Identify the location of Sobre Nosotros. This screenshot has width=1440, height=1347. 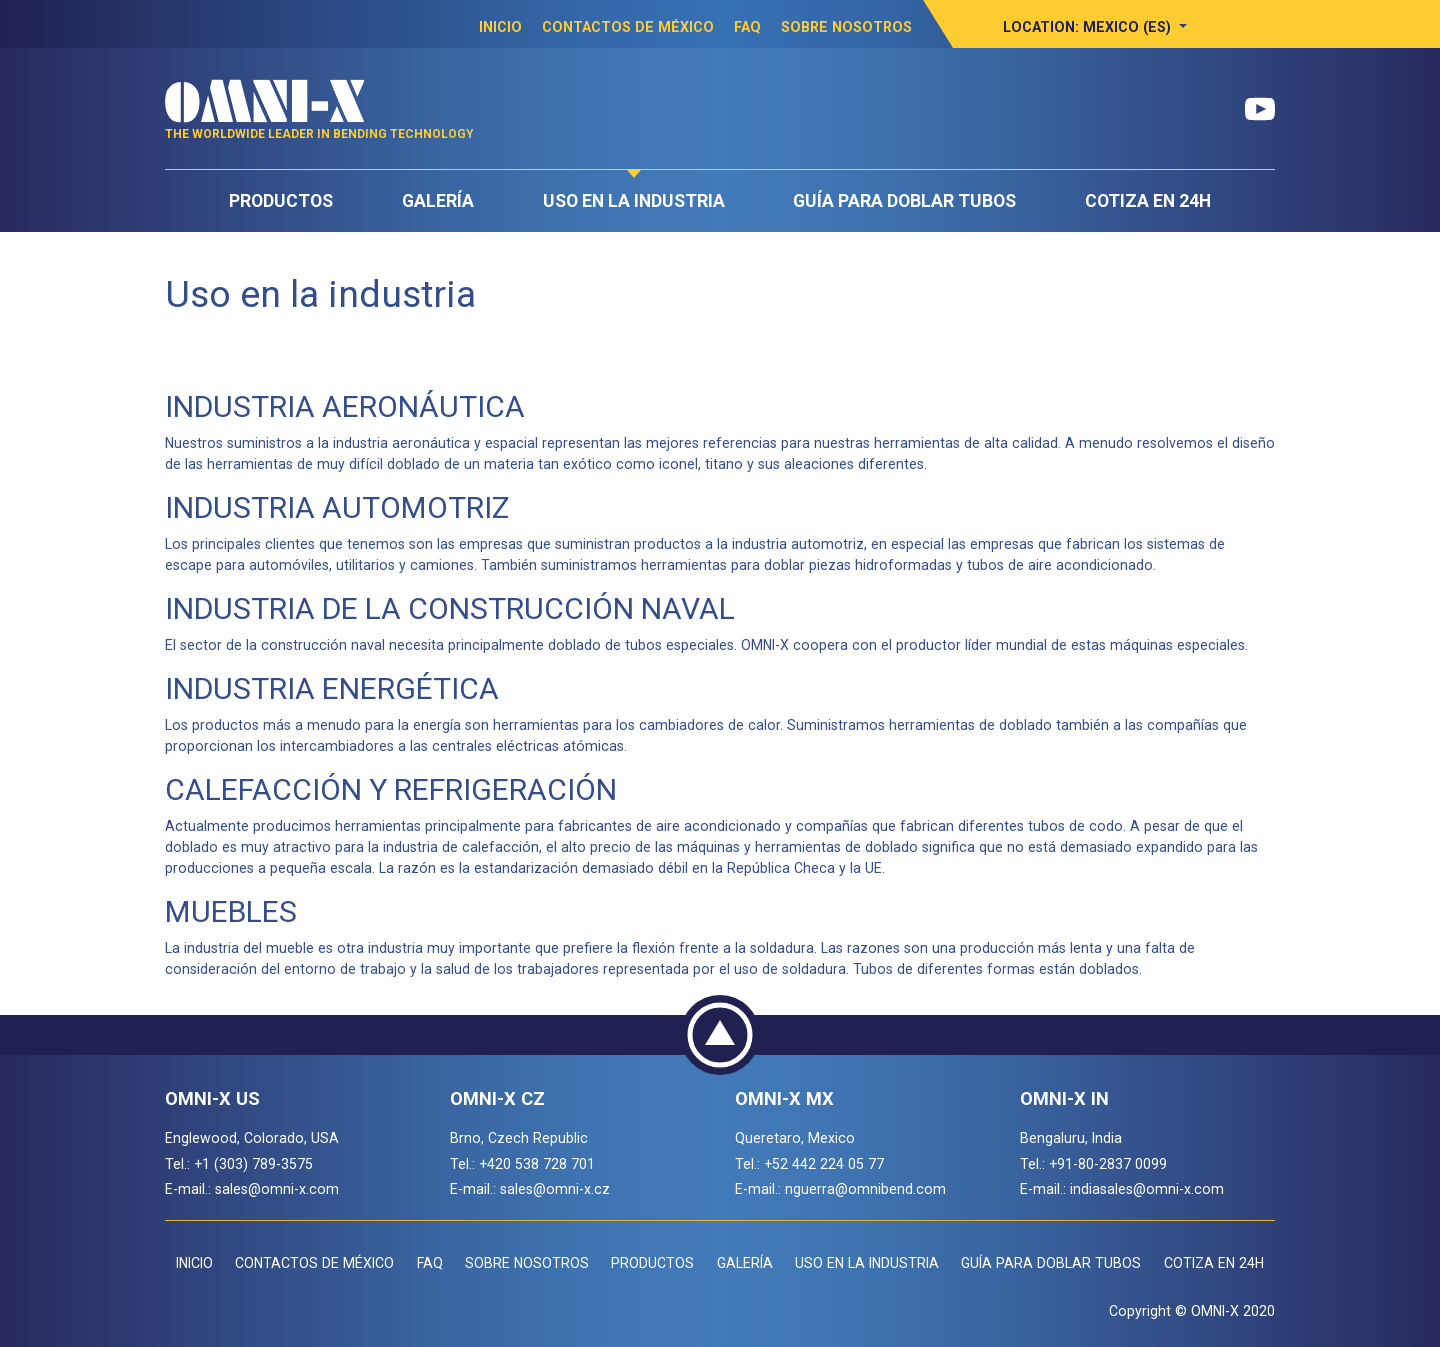
(846, 27).